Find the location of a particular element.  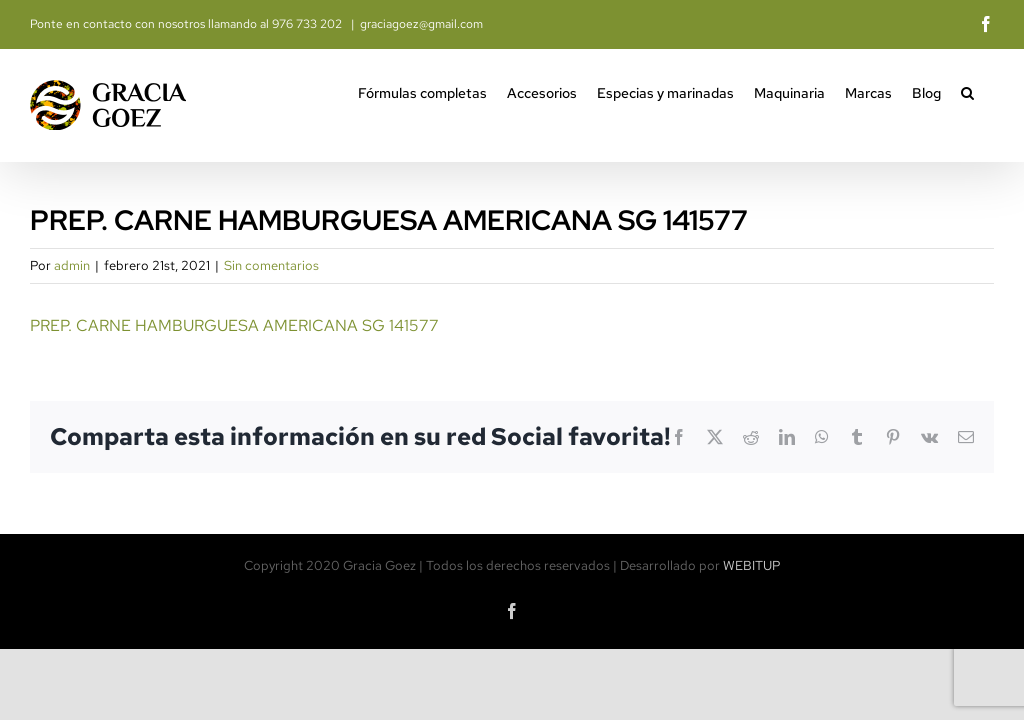

[button] is located at coordinates (967, 91).